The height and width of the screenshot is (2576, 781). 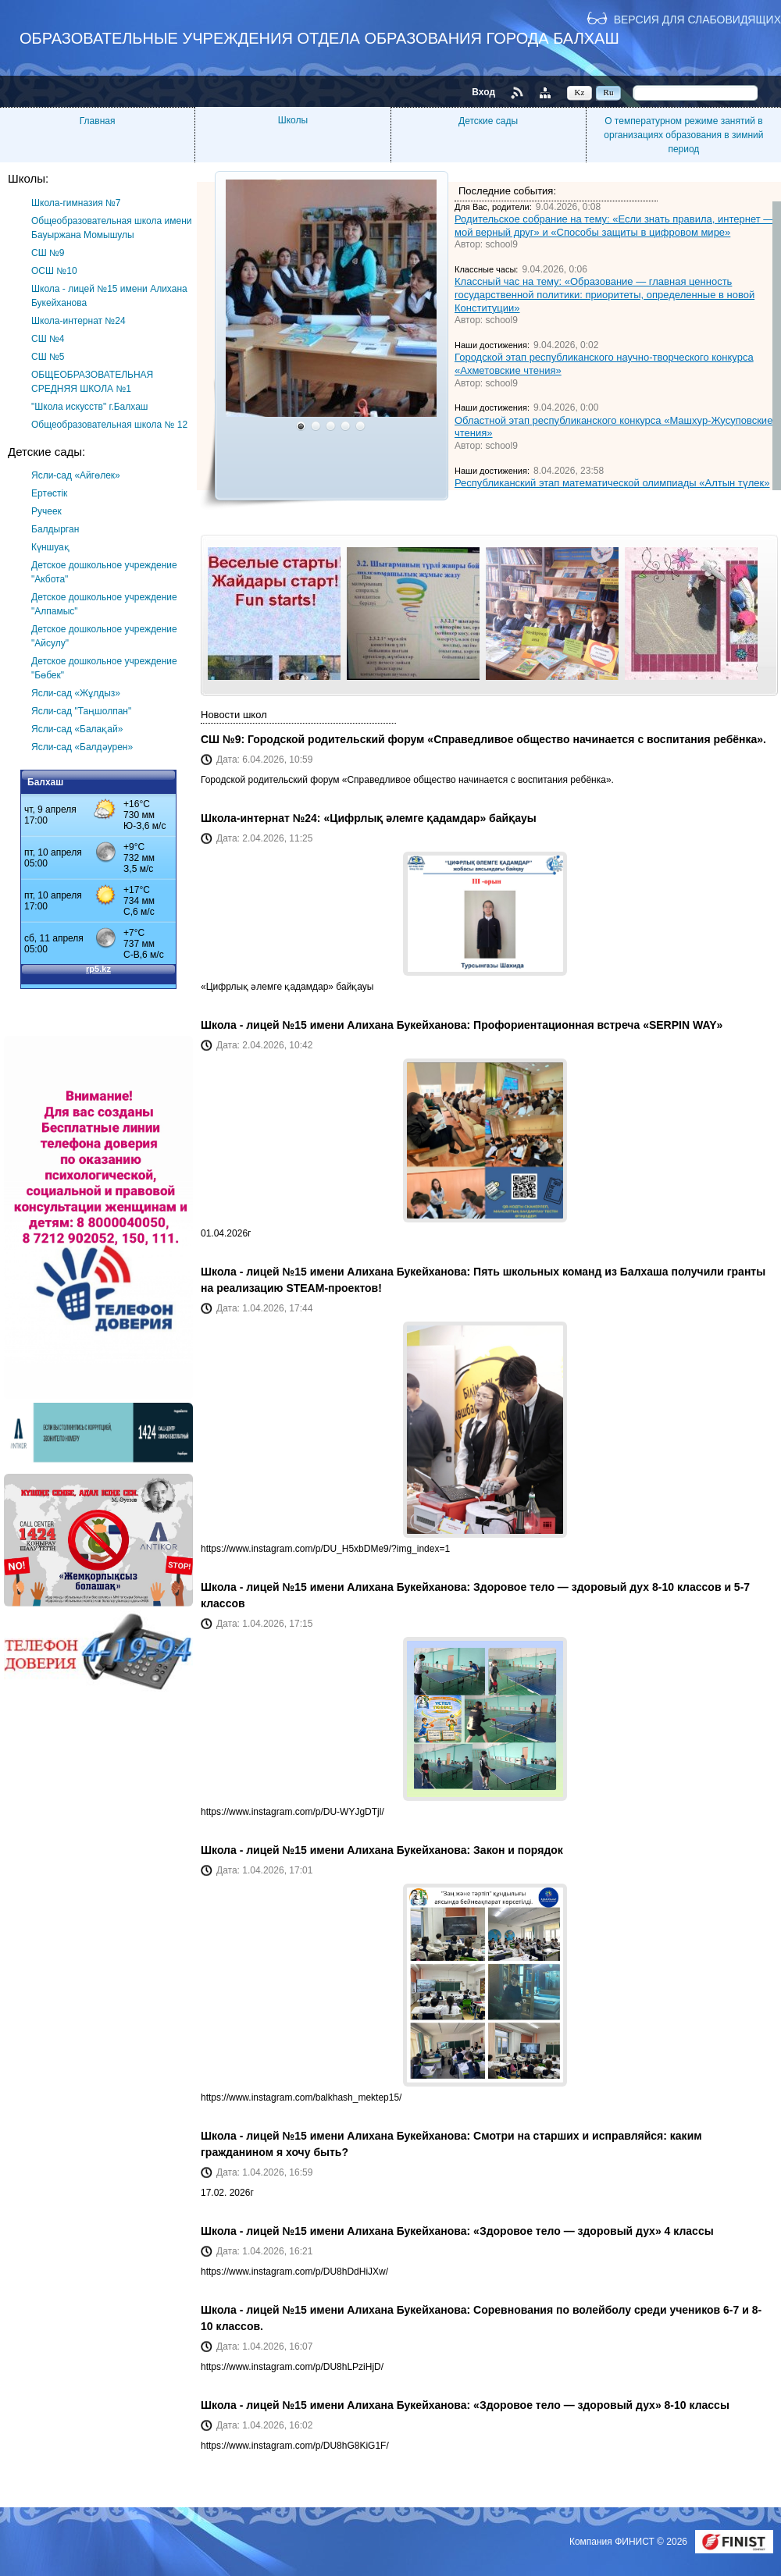 I want to click on Ясли-сад «Балдәурен», so click(x=82, y=747).